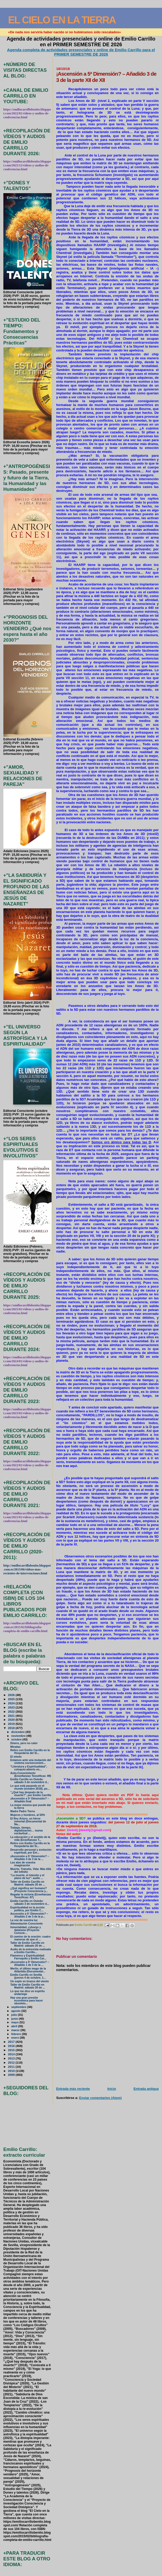 The image size is (162, 2576). Describe the element at coordinates (12, 1699) in the screenshot. I see `2025` at that location.